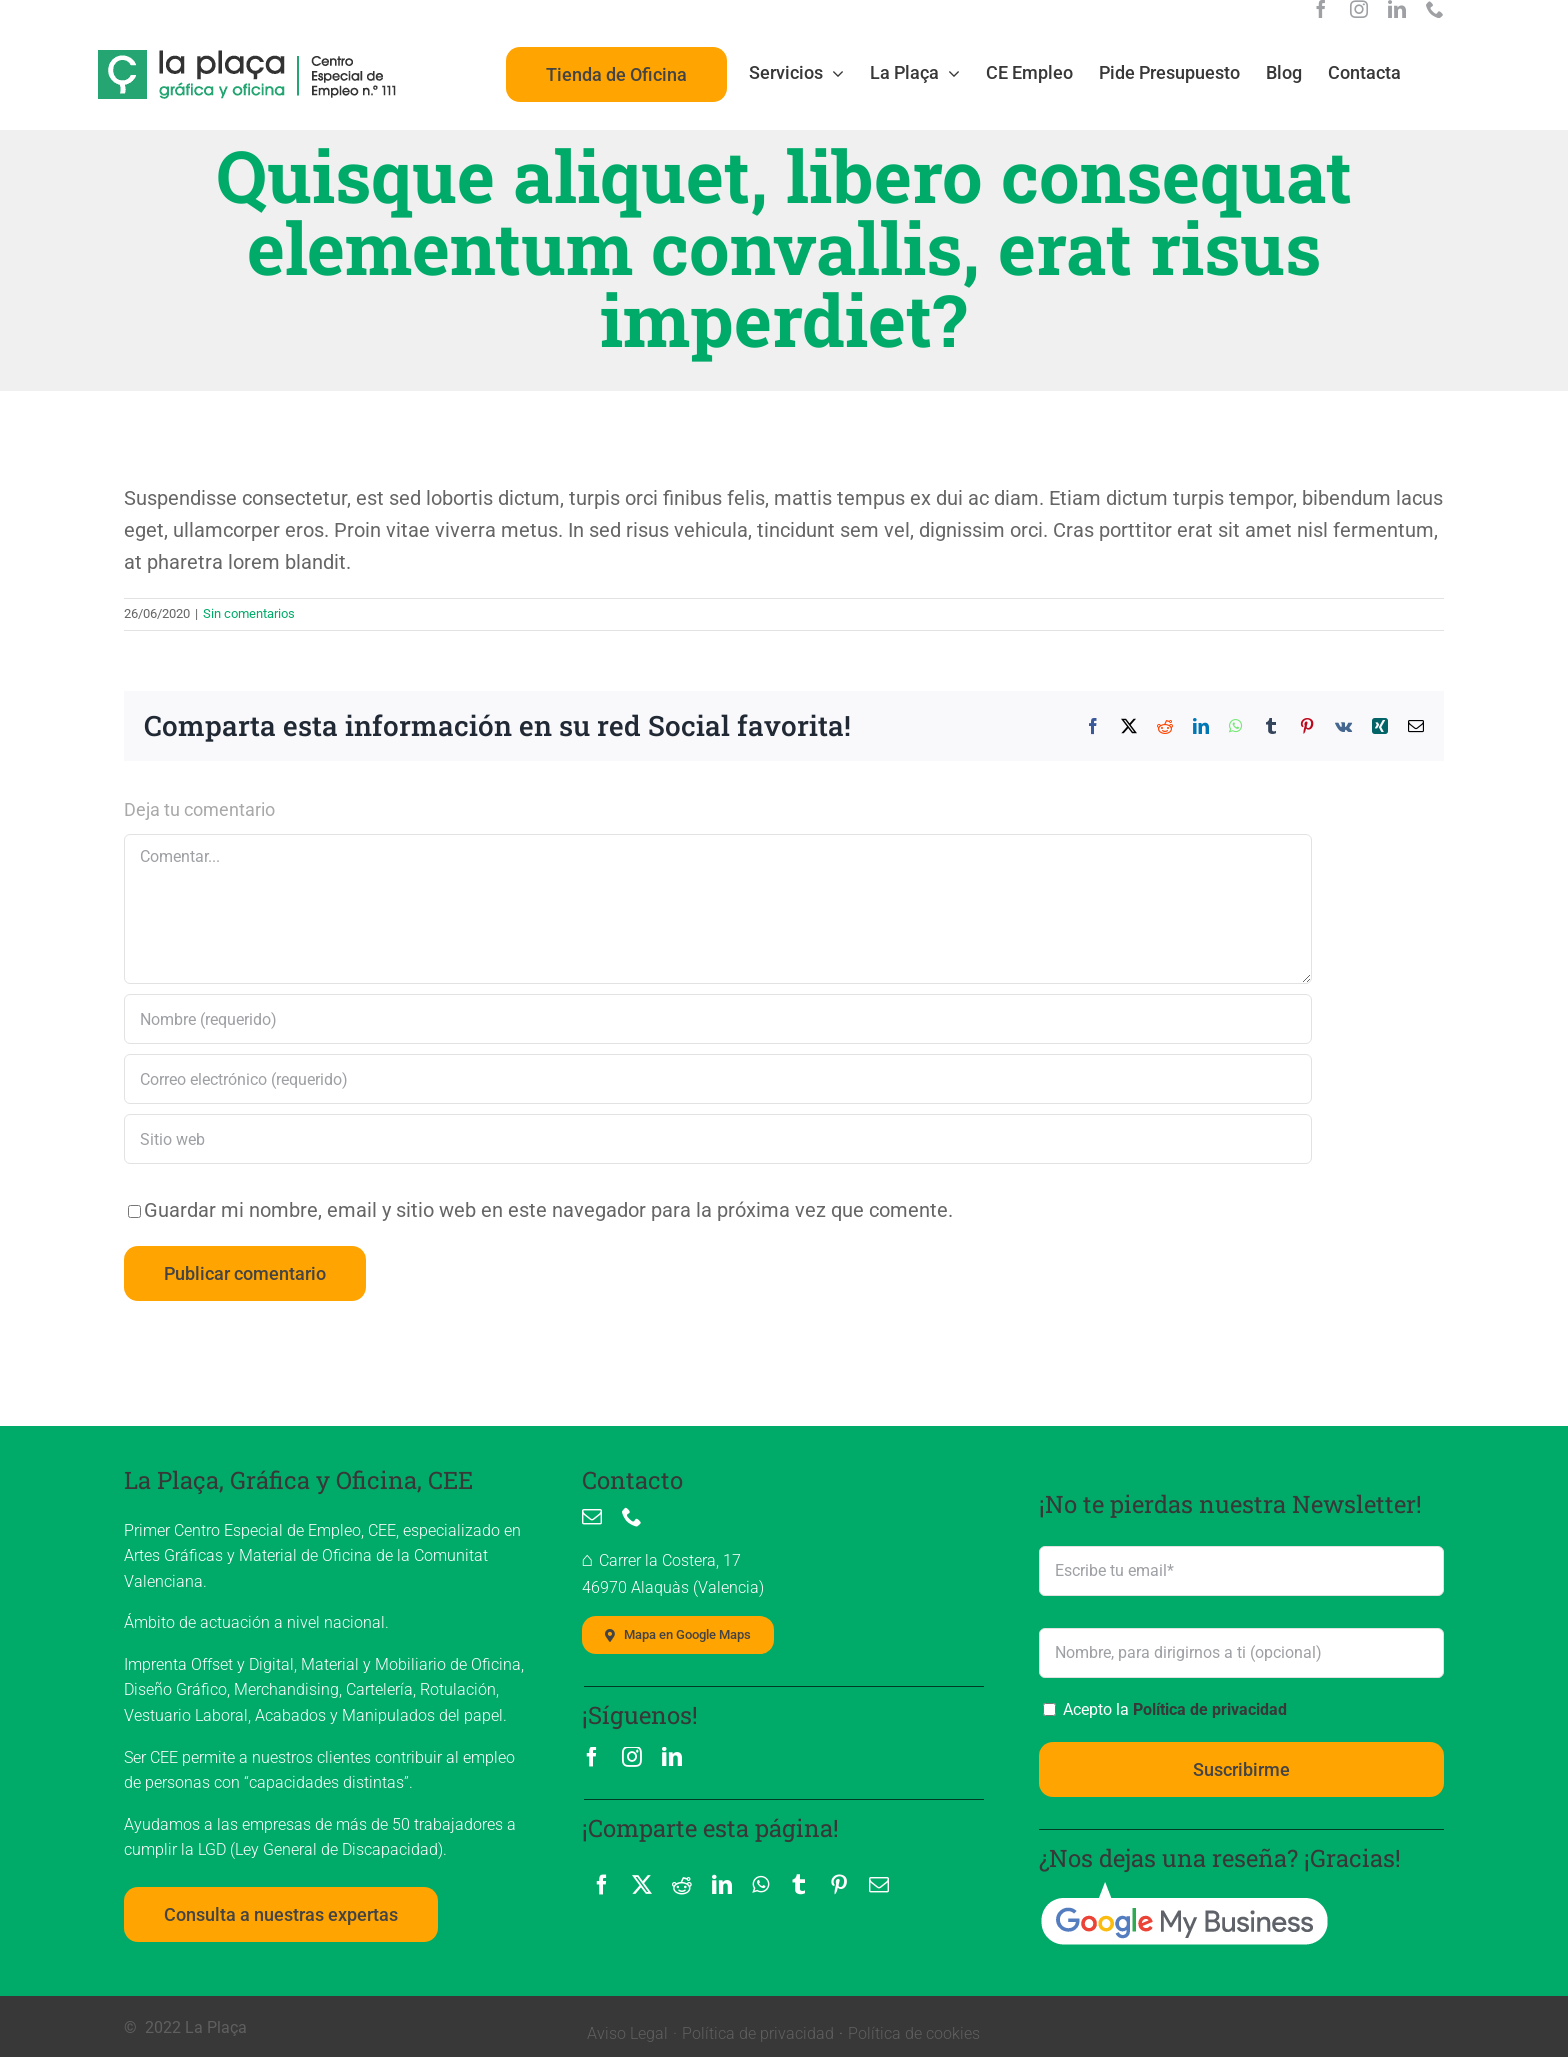 This screenshot has width=1568, height=2057. Describe the element at coordinates (879, 1885) in the screenshot. I see `[Correo electrónico]` at that location.